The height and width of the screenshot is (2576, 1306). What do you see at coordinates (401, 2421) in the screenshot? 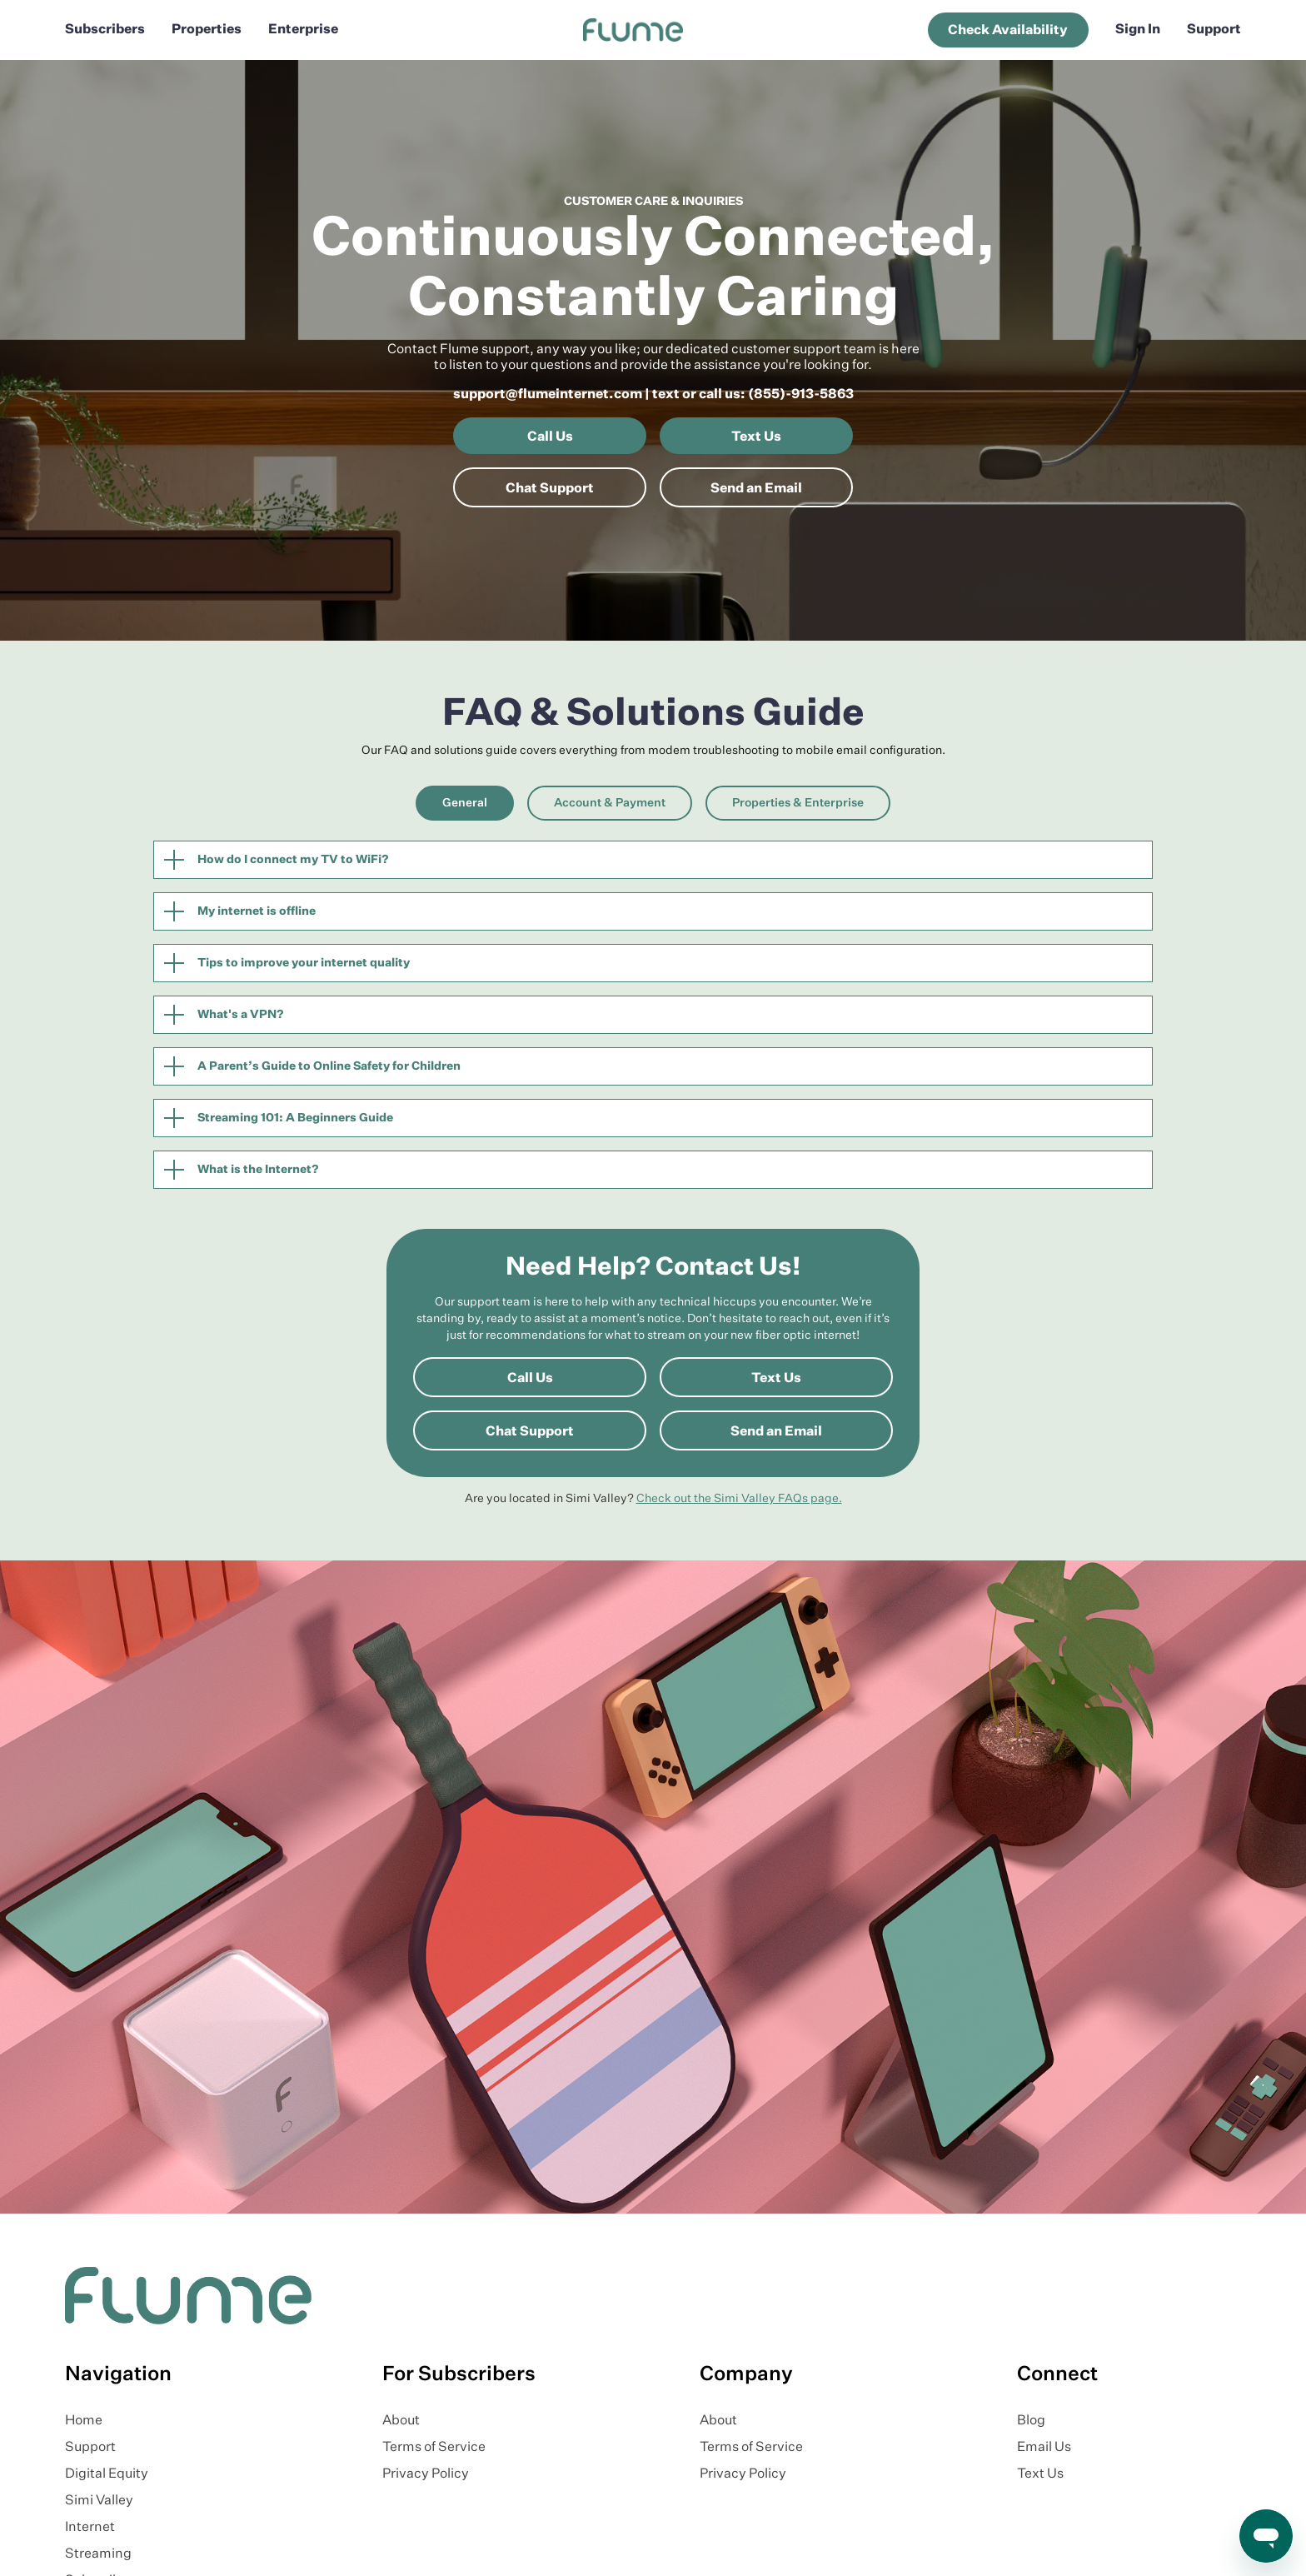
I see `About` at bounding box center [401, 2421].